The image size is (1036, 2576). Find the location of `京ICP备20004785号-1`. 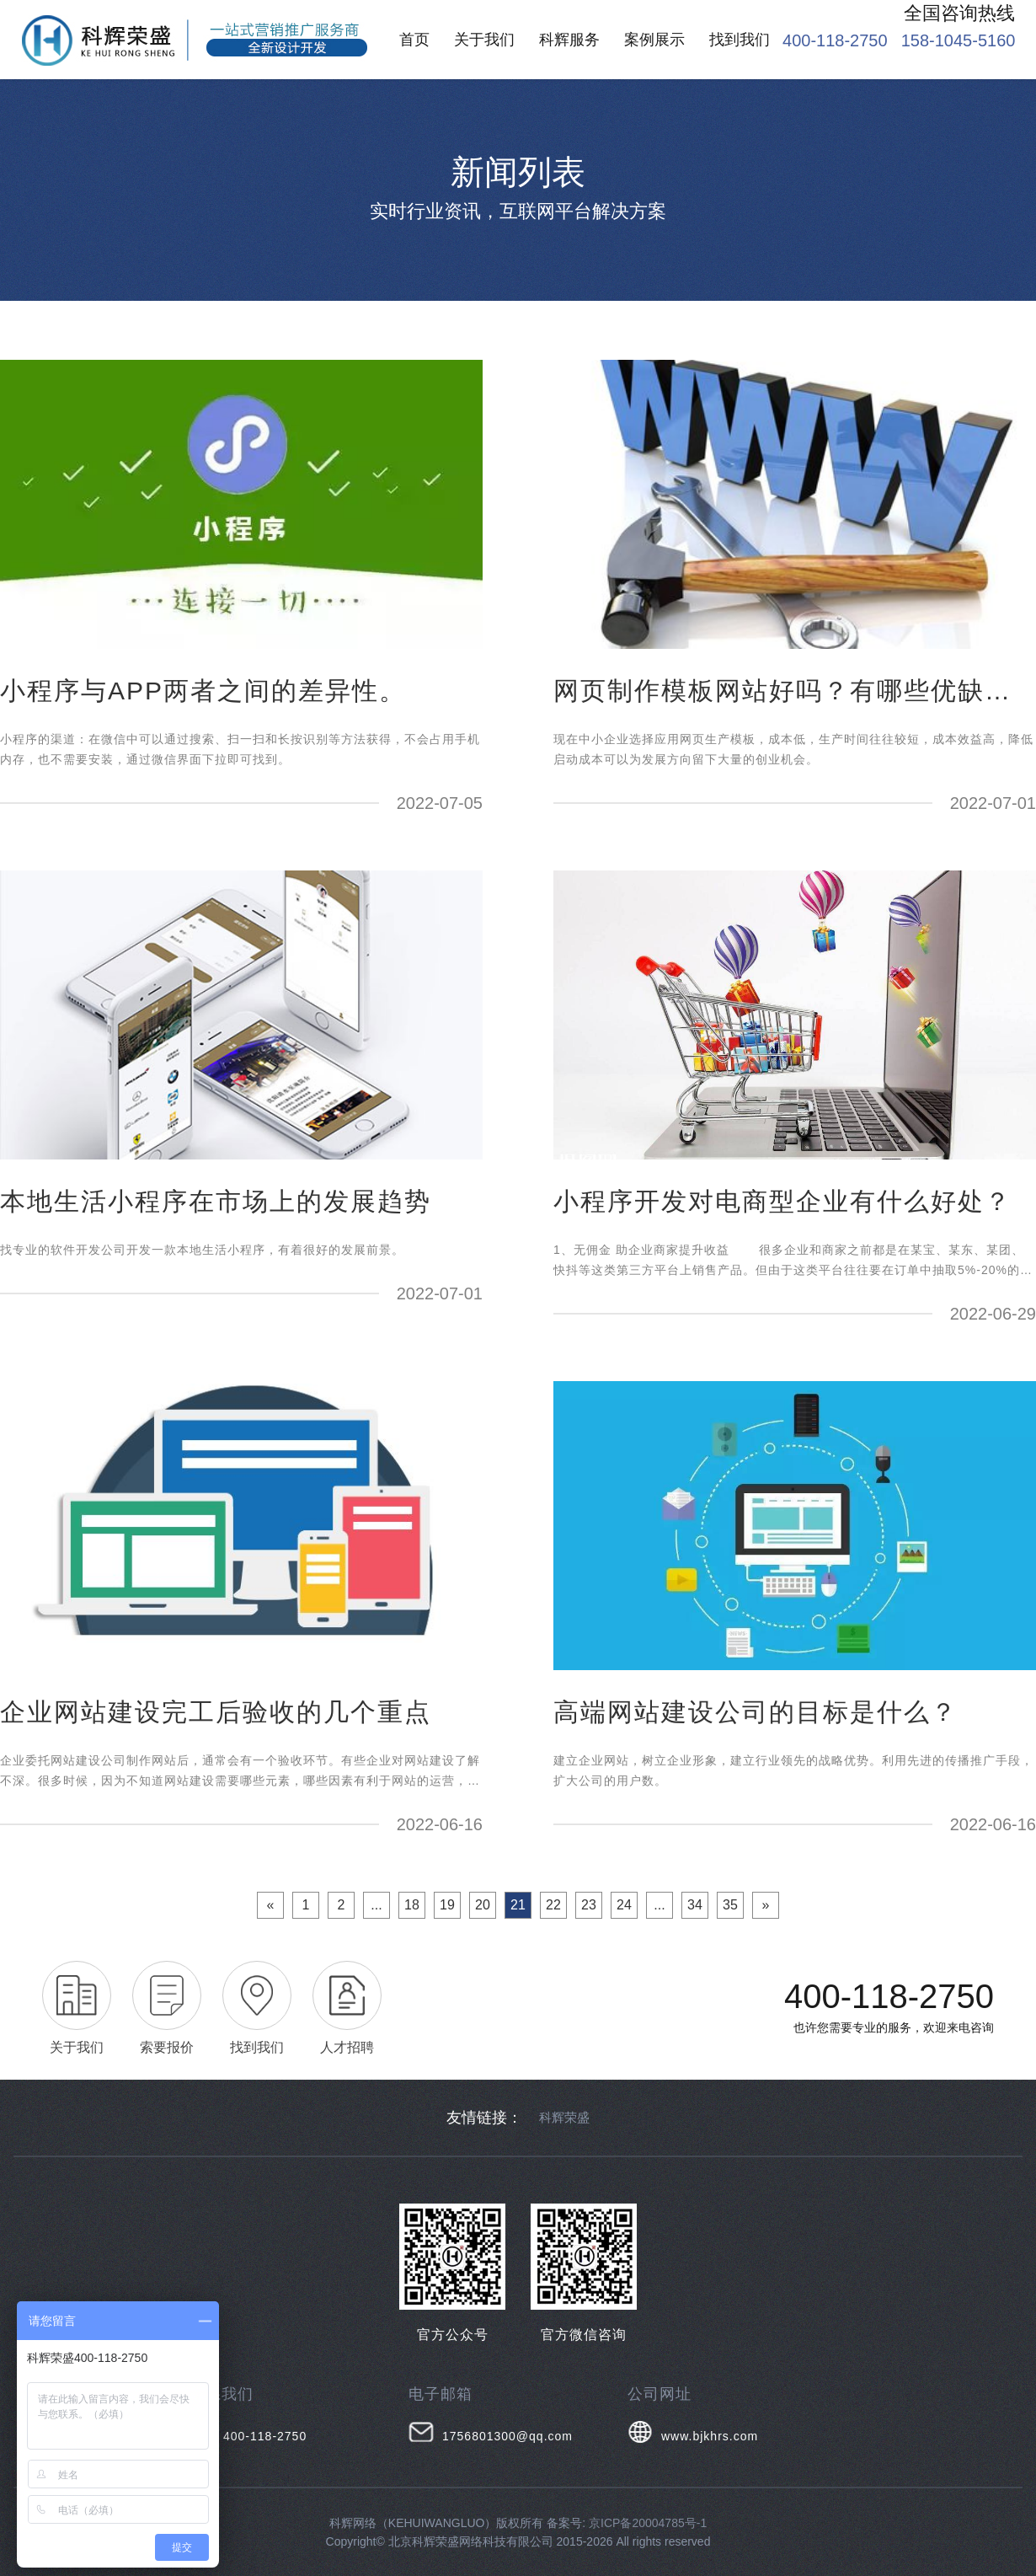

京ICP备20004785号-1 is located at coordinates (648, 2523).